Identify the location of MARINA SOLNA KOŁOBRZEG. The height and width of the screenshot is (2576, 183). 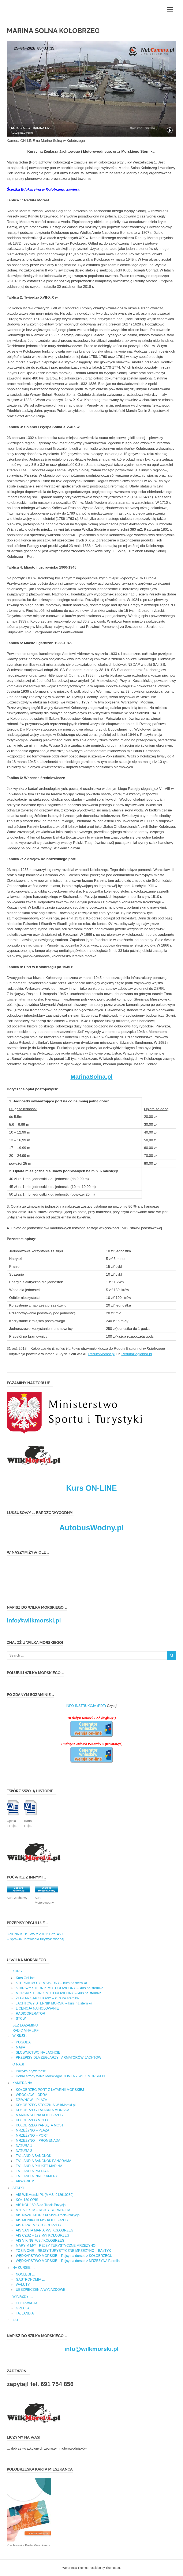
(39, 2115).